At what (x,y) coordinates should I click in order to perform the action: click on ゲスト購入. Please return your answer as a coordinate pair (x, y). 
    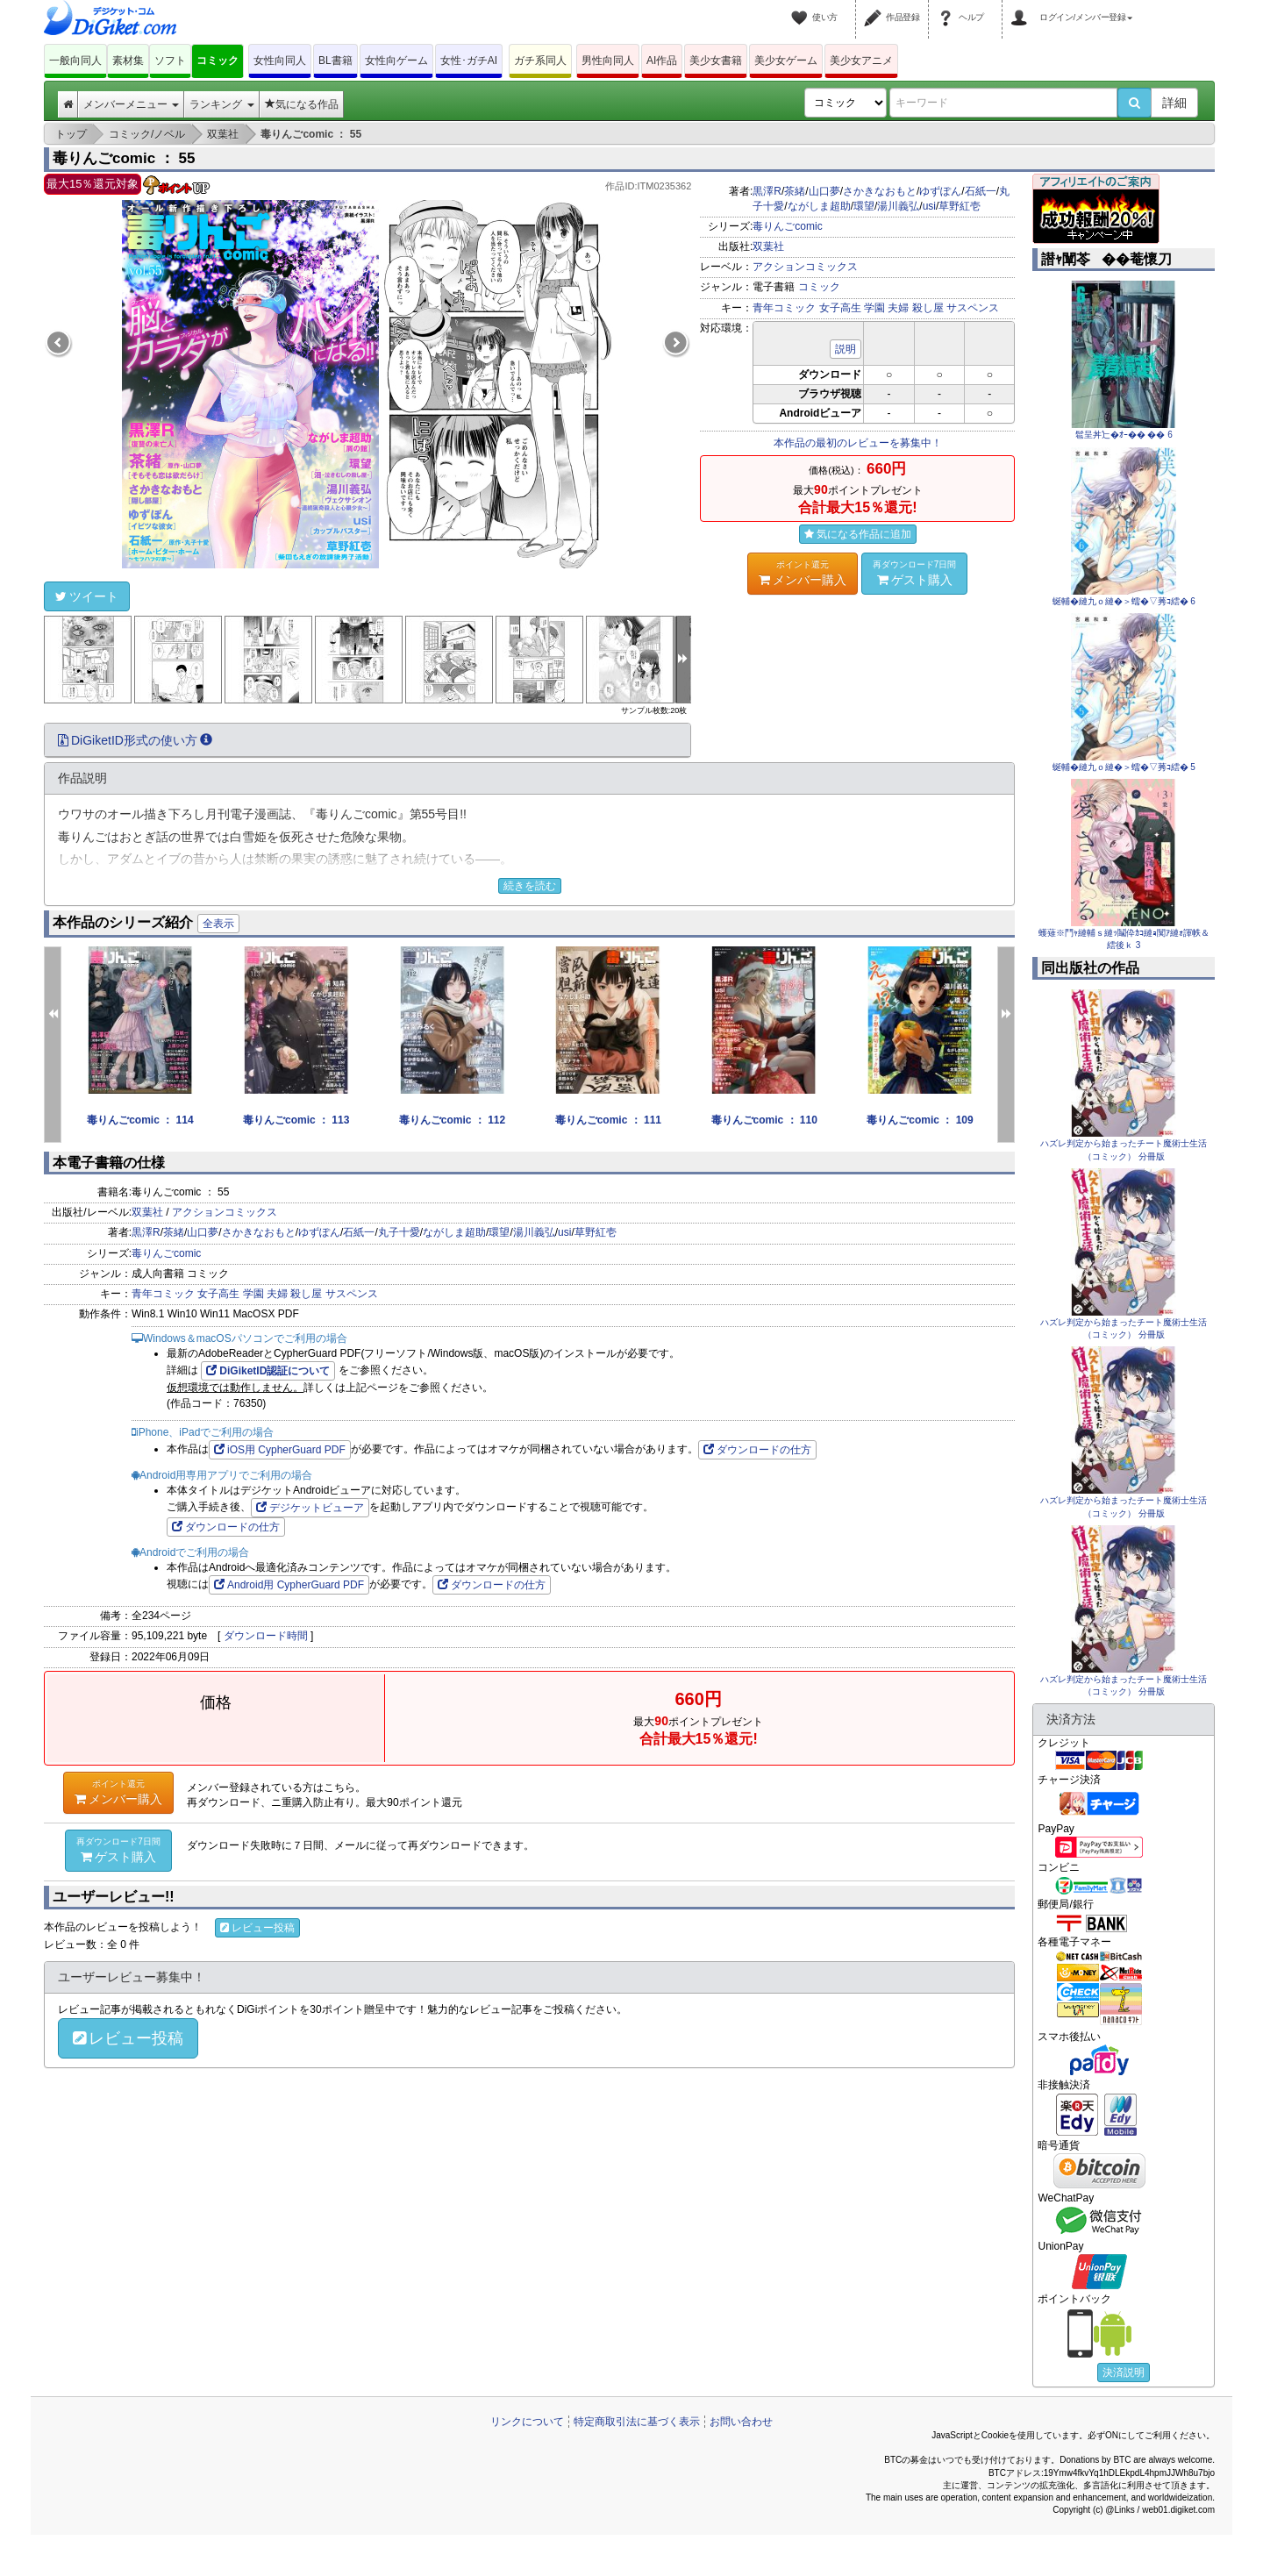
    Looking at the image, I should click on (915, 573).